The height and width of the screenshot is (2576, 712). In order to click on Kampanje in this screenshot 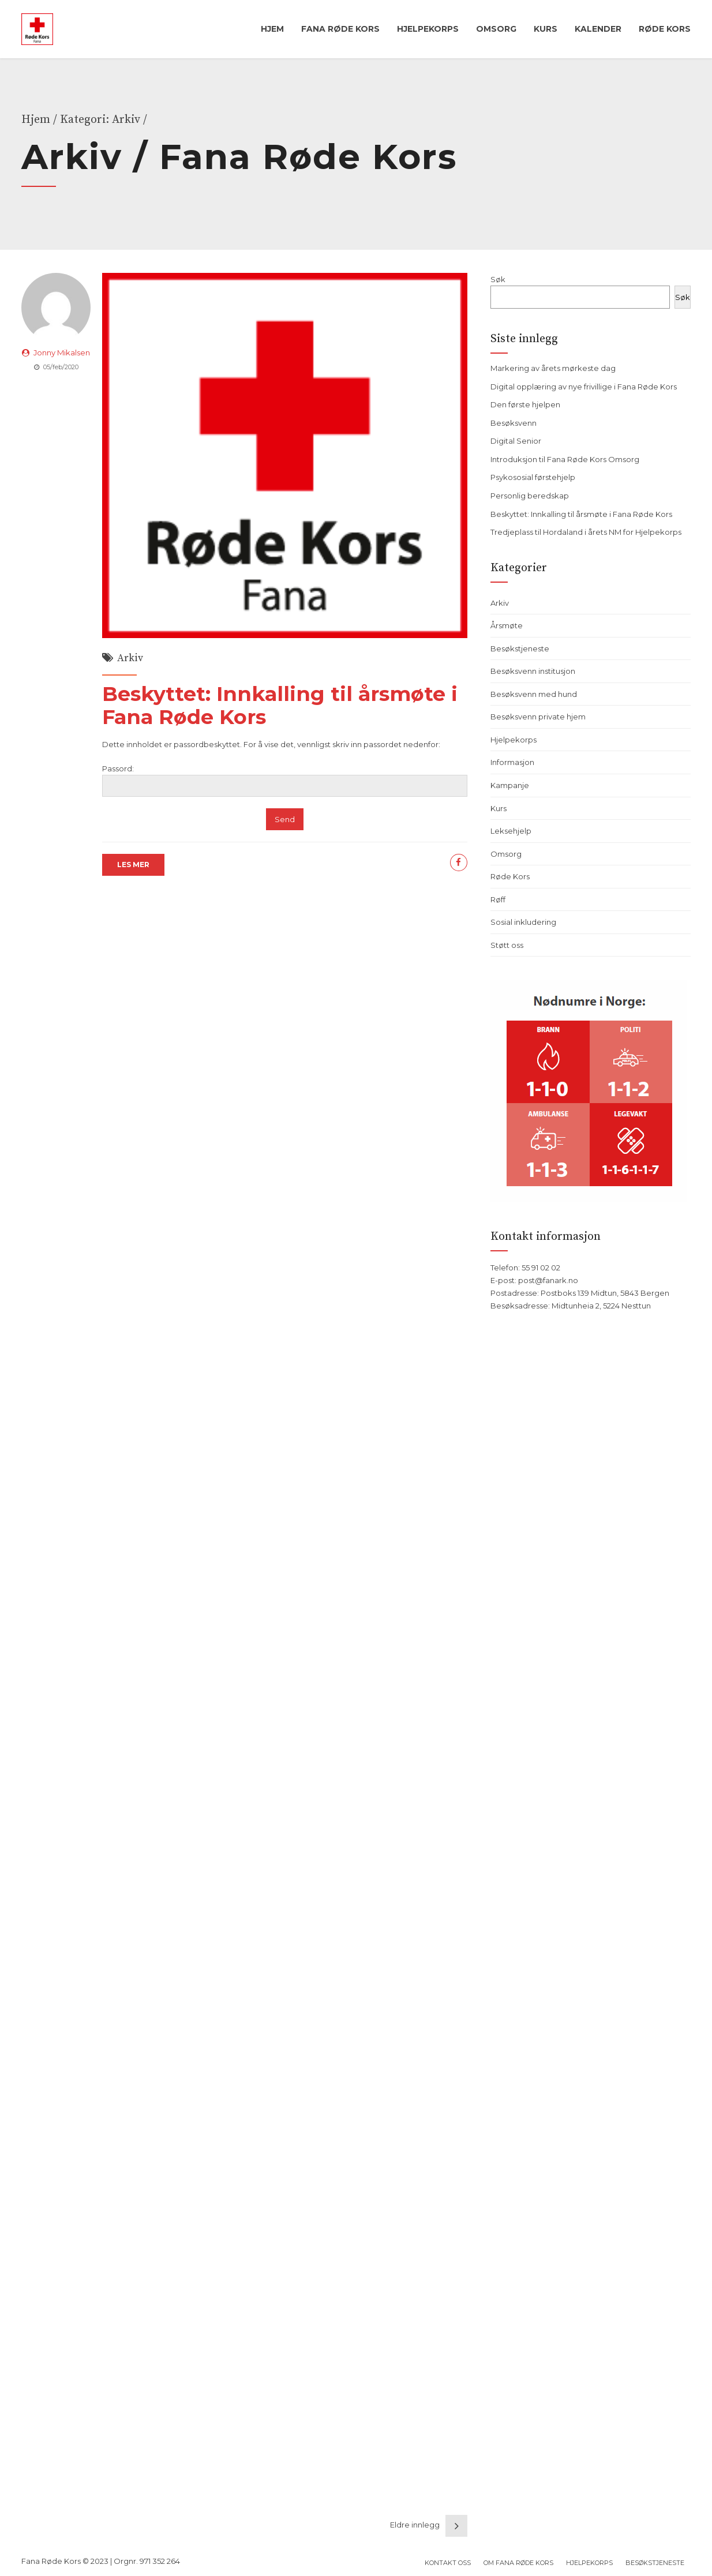, I will do `click(509, 785)`.